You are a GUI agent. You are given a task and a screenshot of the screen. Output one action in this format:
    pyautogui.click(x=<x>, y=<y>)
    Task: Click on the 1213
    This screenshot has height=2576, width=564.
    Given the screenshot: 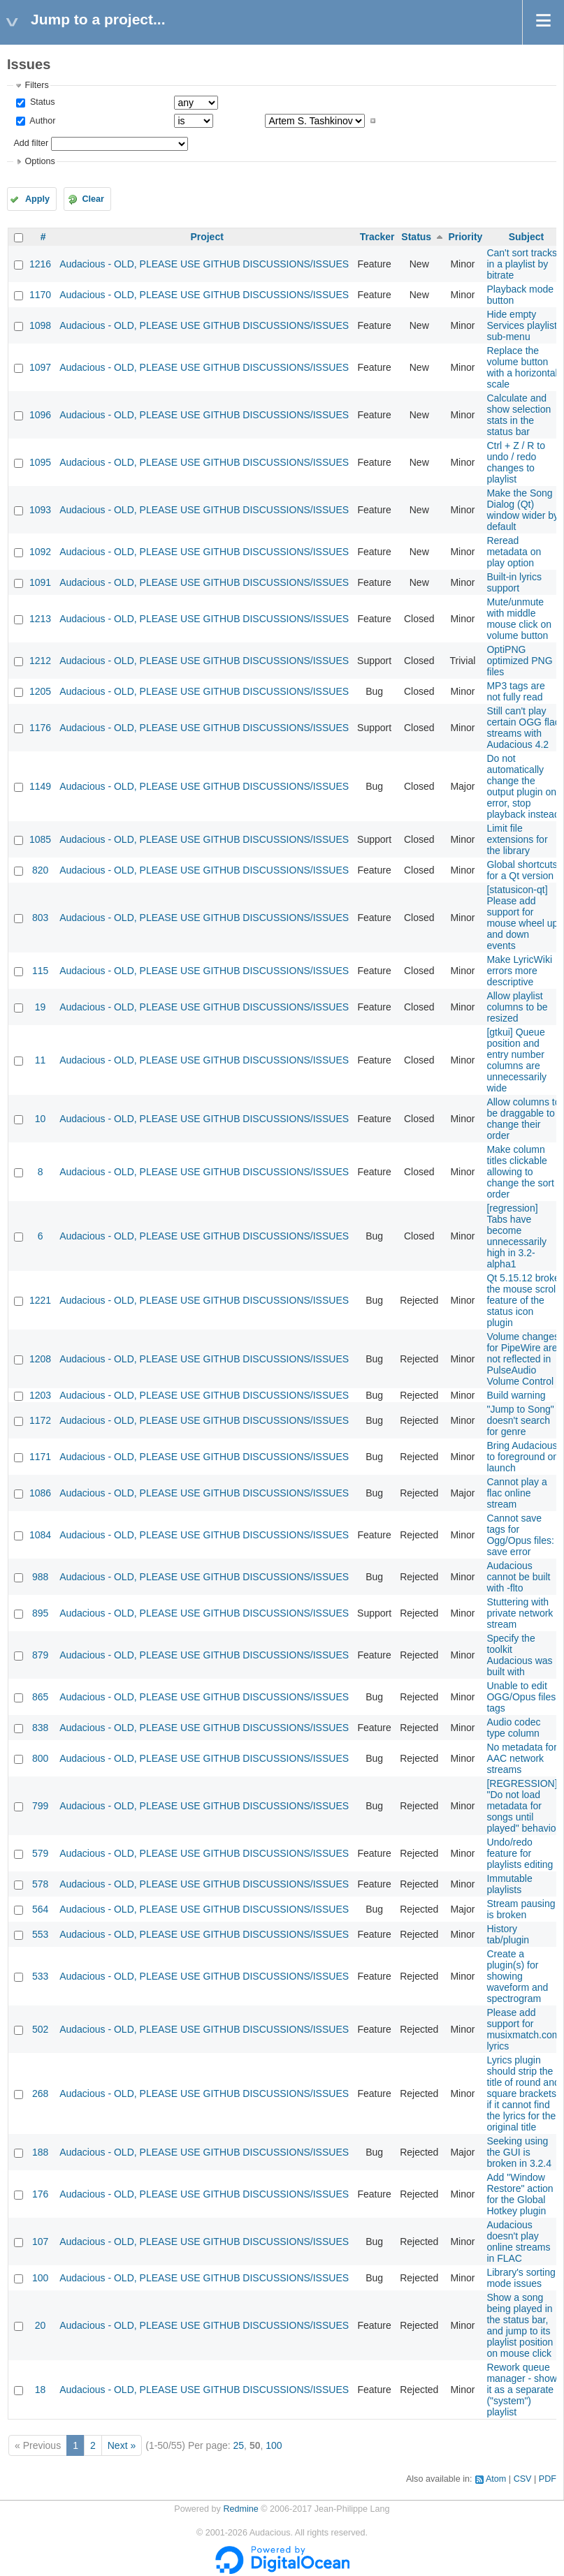 What is the action you would take?
    pyautogui.click(x=40, y=618)
    